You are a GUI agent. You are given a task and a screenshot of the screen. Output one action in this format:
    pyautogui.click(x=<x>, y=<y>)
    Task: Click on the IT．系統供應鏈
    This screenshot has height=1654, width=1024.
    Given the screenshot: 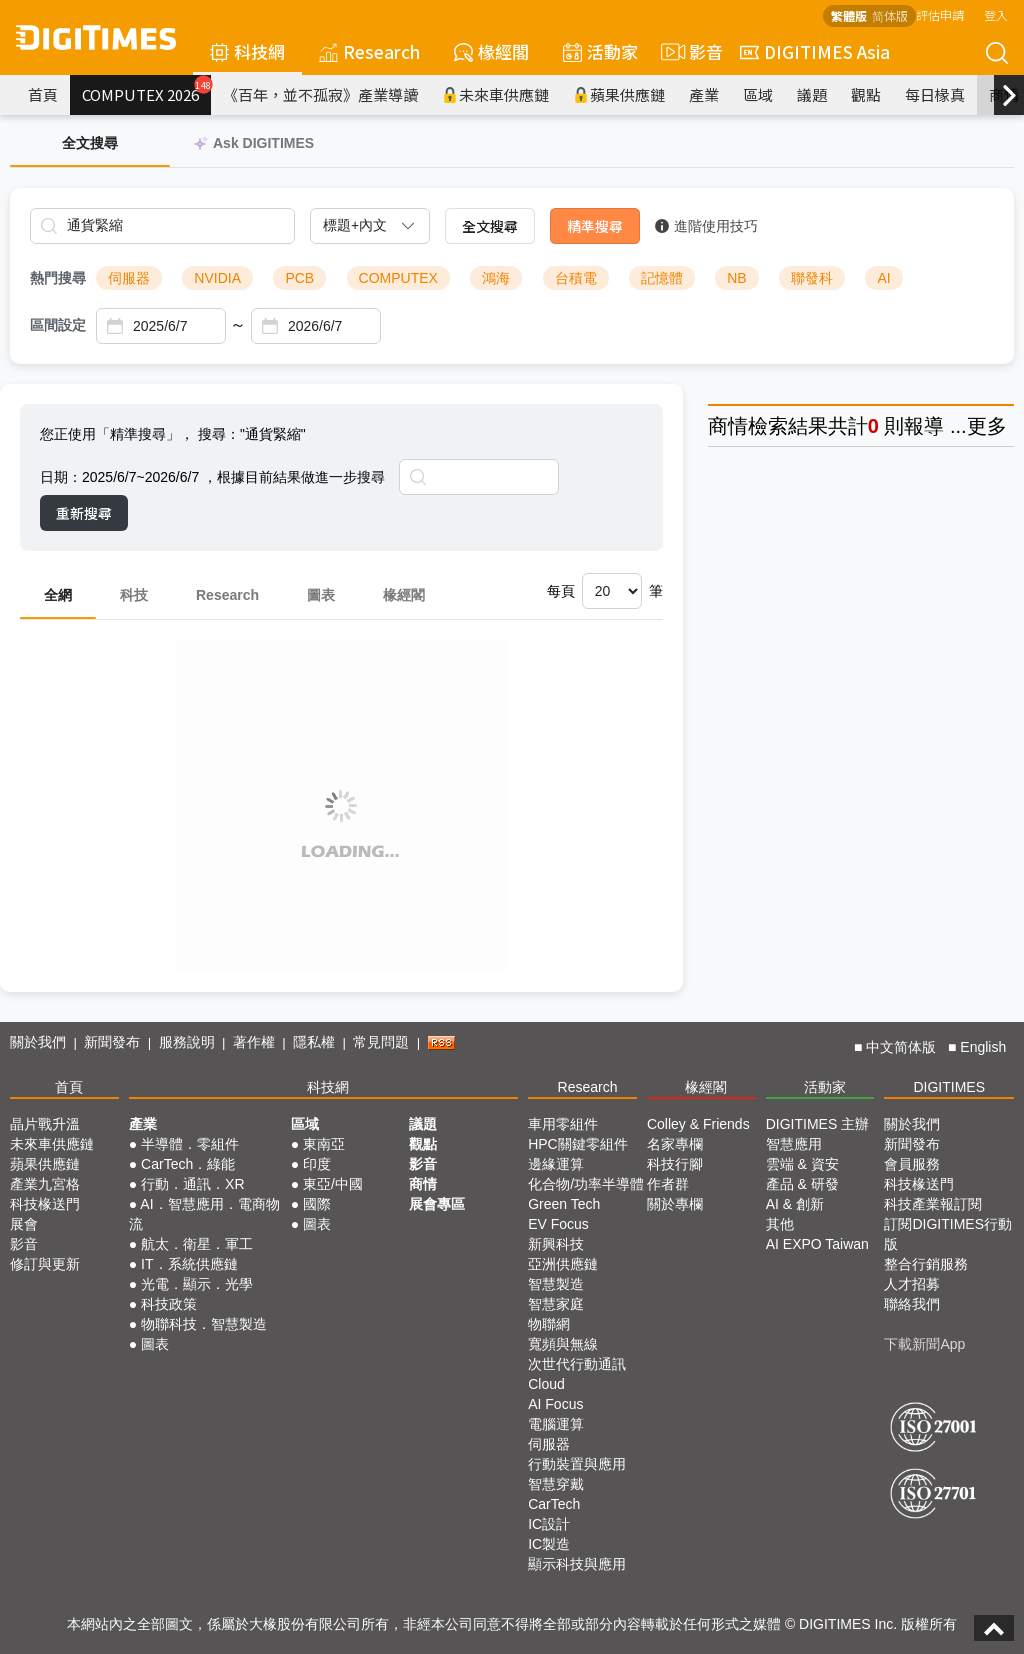 What is the action you would take?
    pyautogui.click(x=189, y=1264)
    